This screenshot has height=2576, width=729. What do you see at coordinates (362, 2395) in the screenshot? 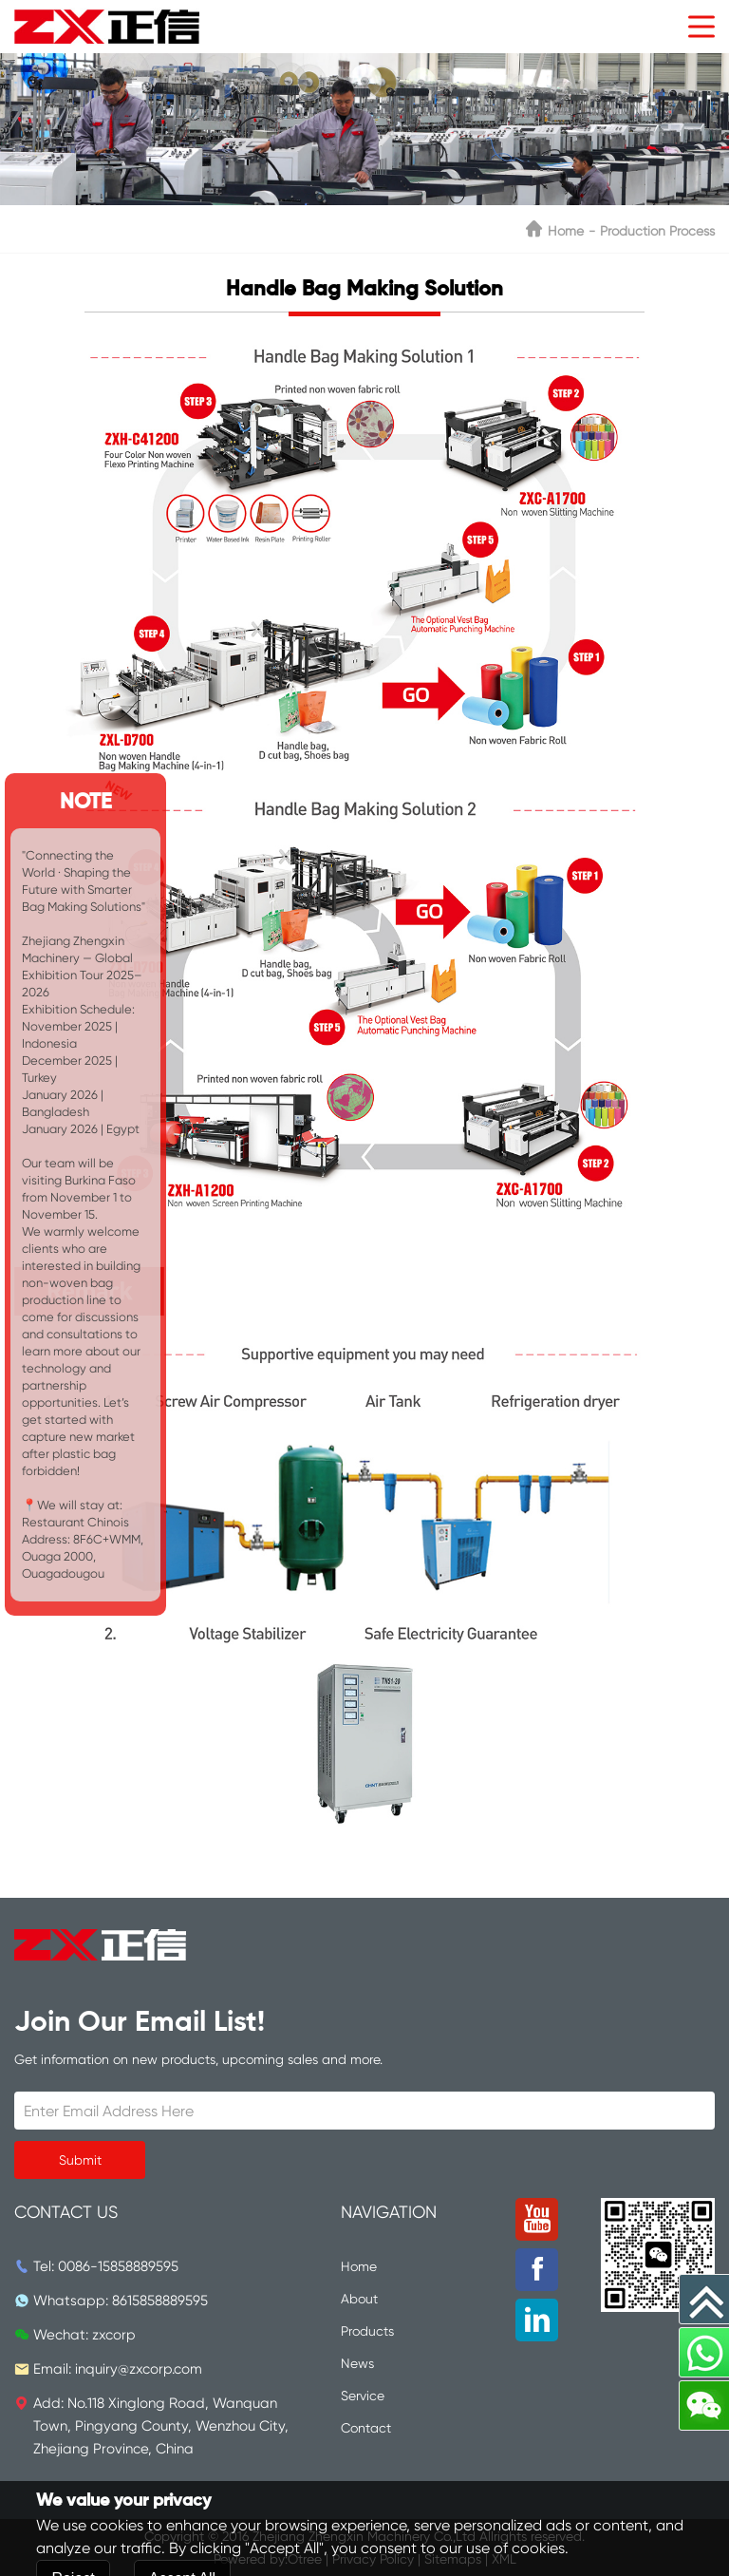
I see `Service` at bounding box center [362, 2395].